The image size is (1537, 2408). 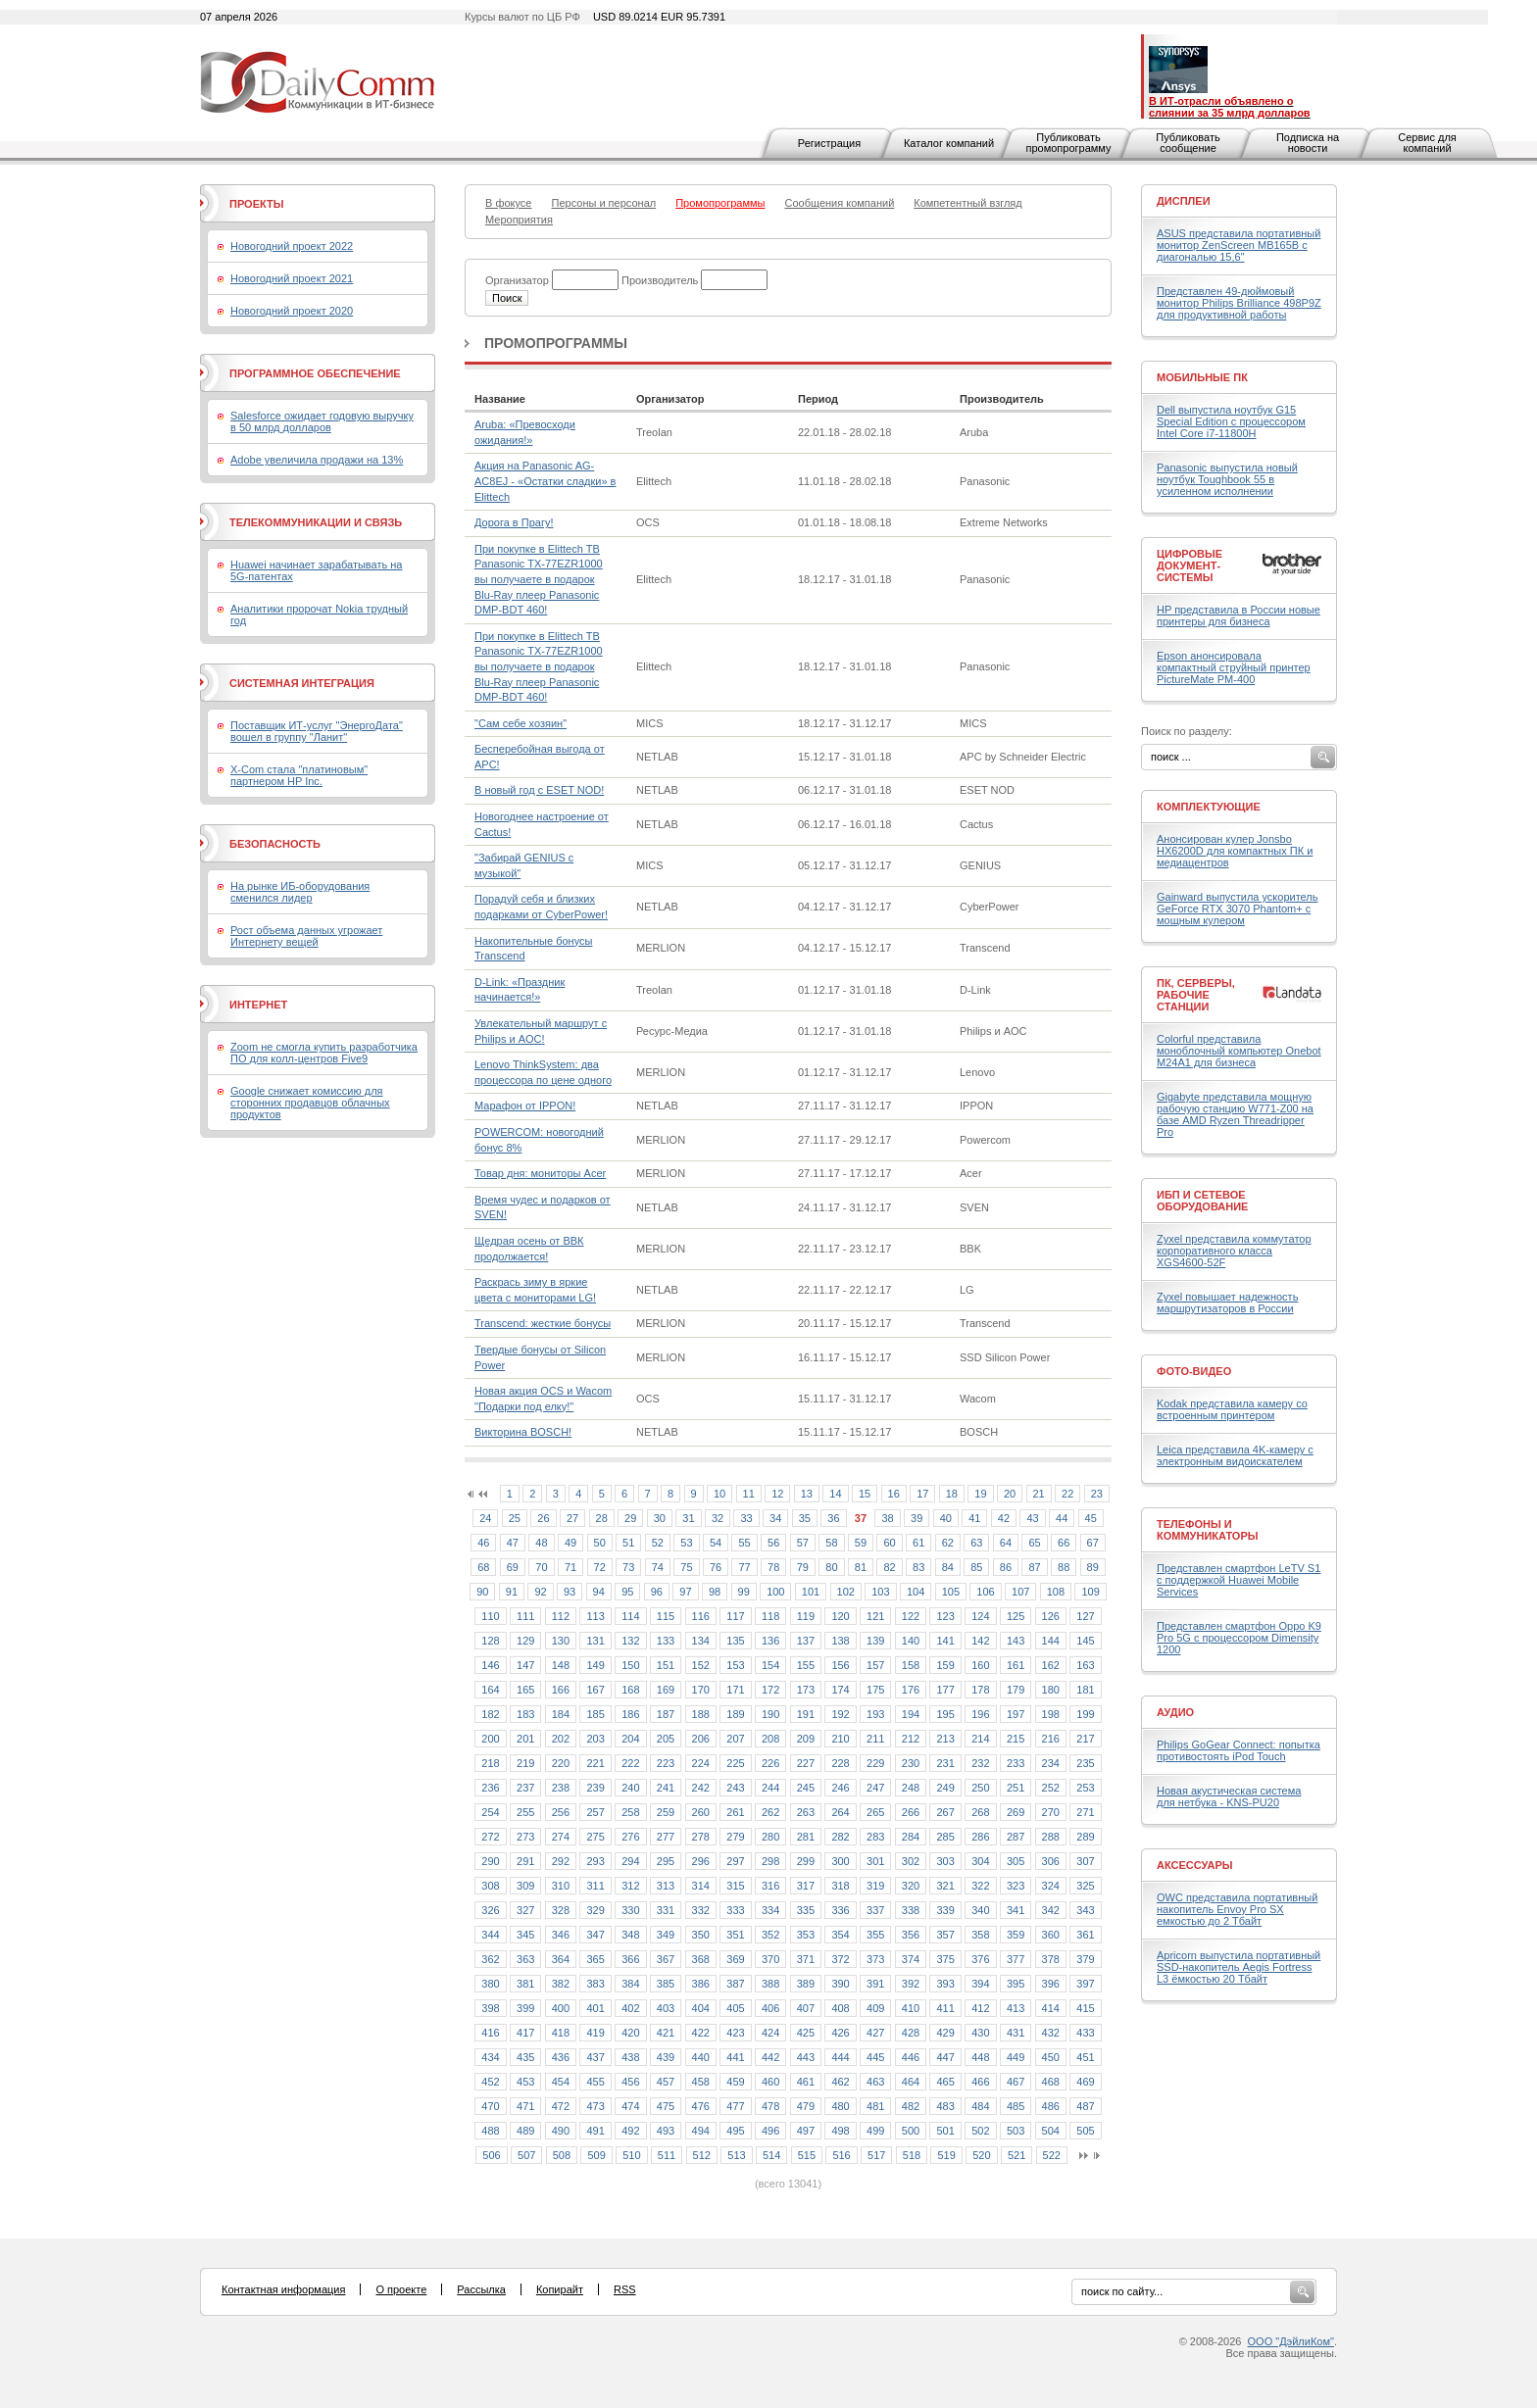 What do you see at coordinates (630, 1739) in the screenshot?
I see `204` at bounding box center [630, 1739].